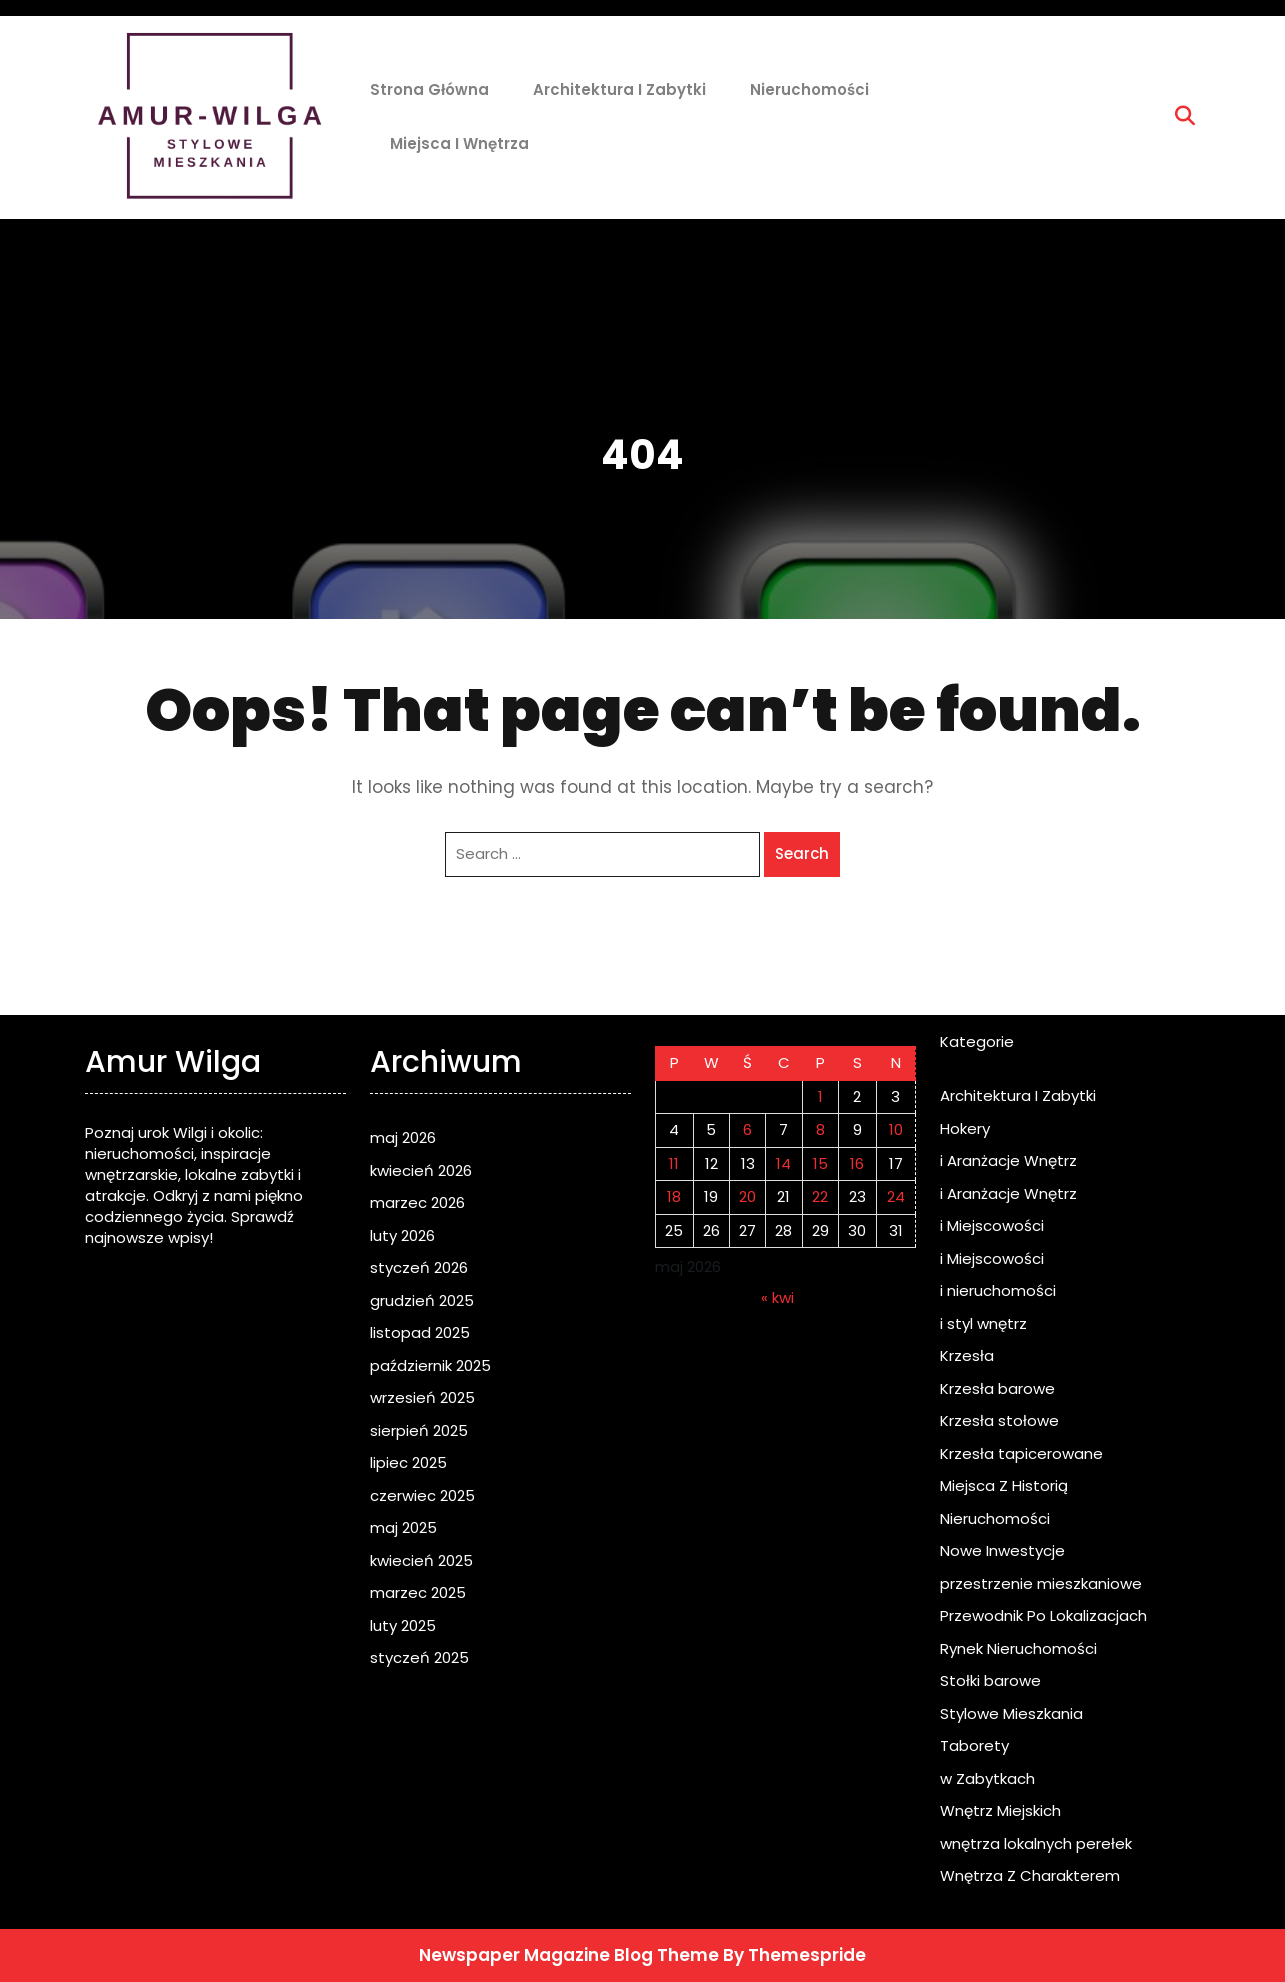 The width and height of the screenshot is (1285, 1982). I want to click on kwiecień 2025, so click(421, 1560).